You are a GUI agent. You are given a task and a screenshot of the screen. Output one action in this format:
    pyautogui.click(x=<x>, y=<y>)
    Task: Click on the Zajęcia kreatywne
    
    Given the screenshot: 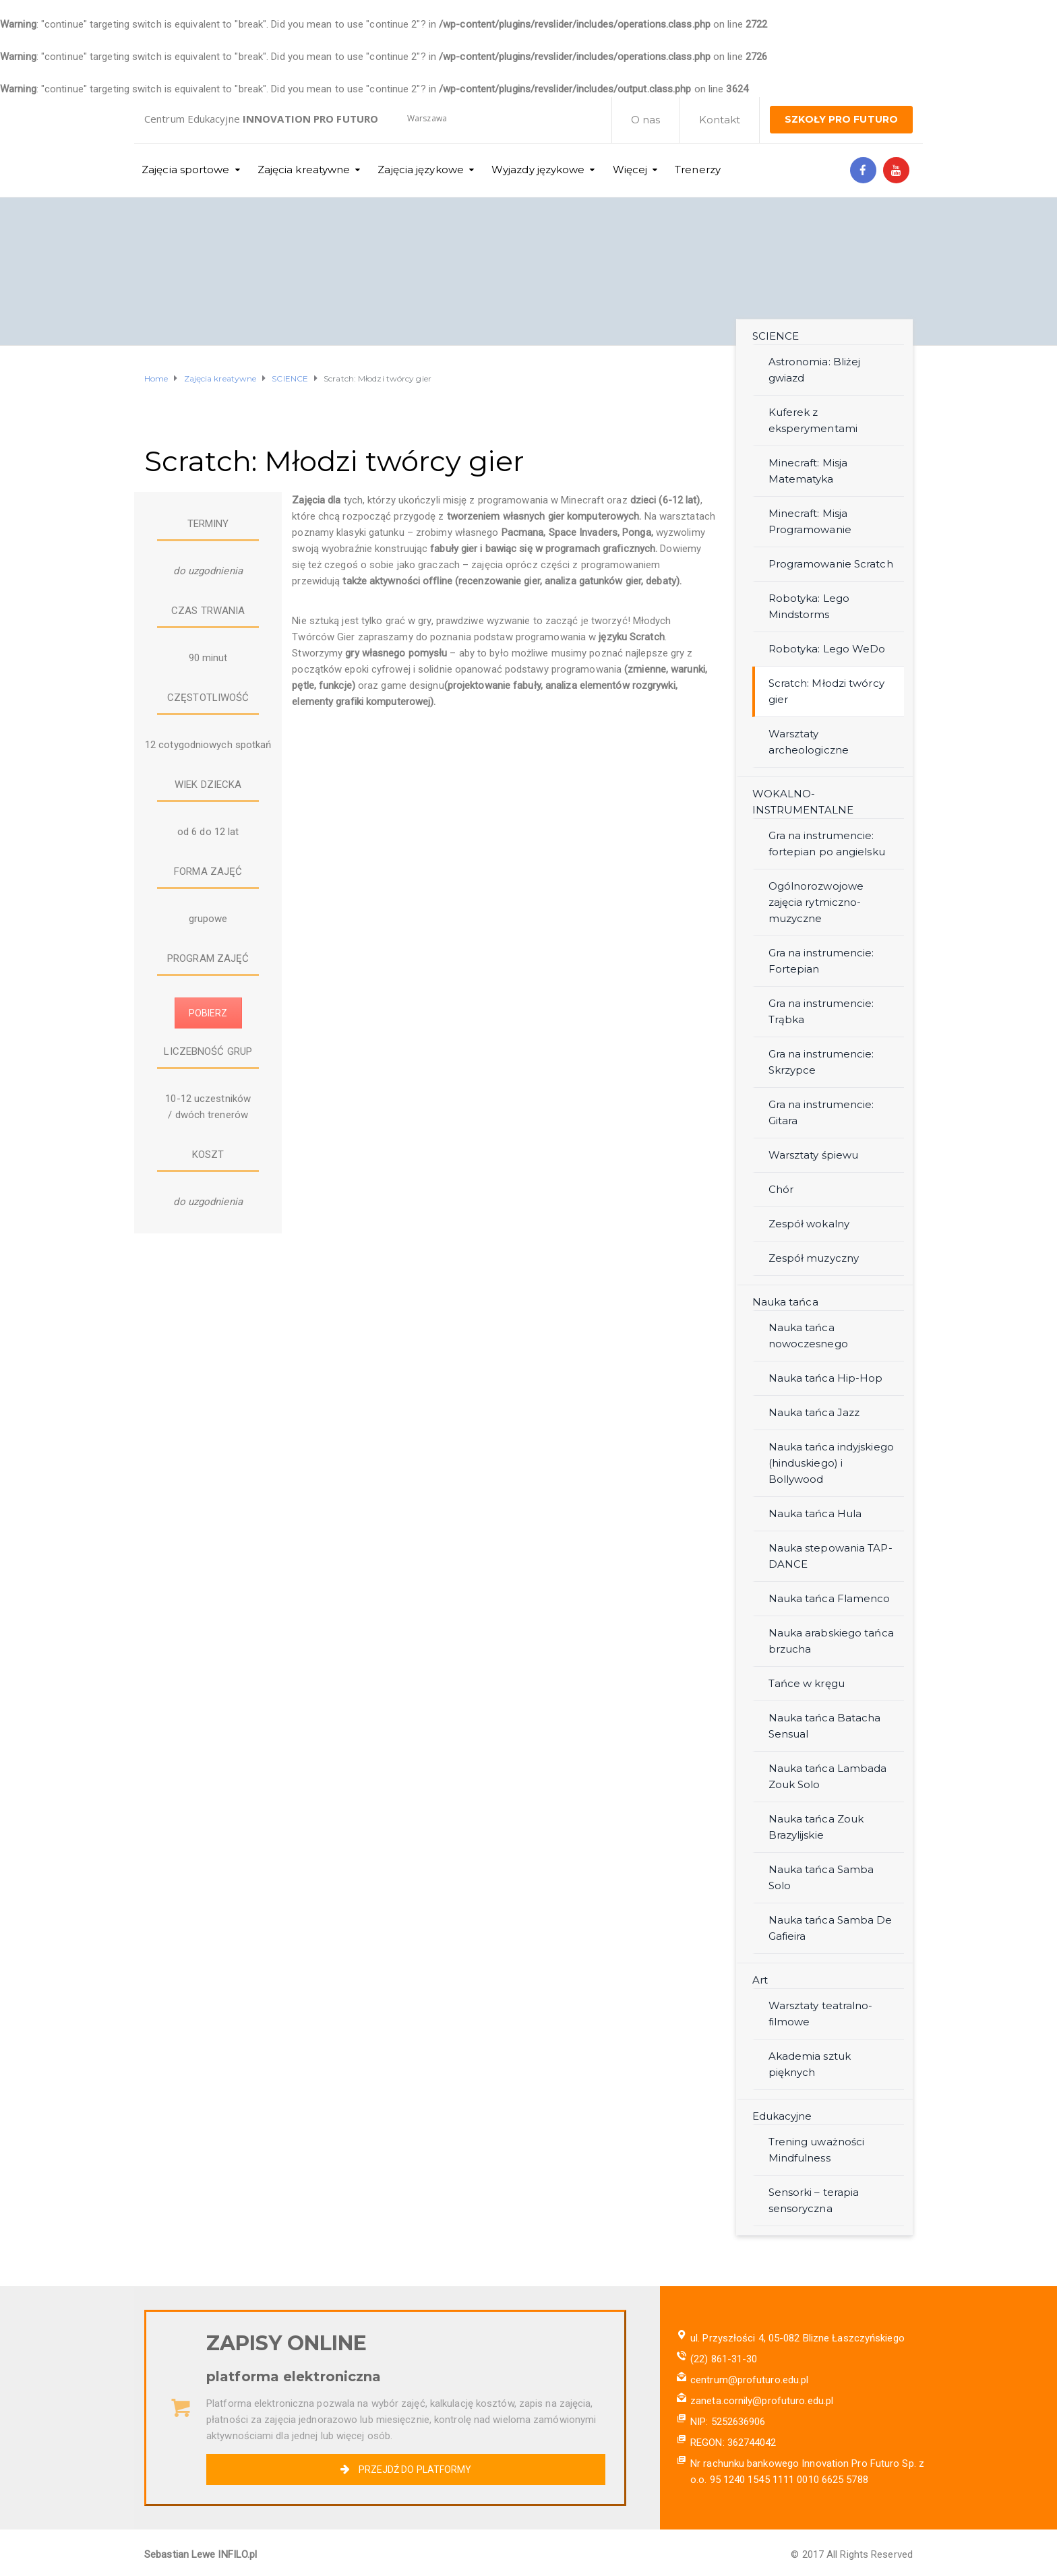 What is the action you would take?
    pyautogui.click(x=304, y=169)
    